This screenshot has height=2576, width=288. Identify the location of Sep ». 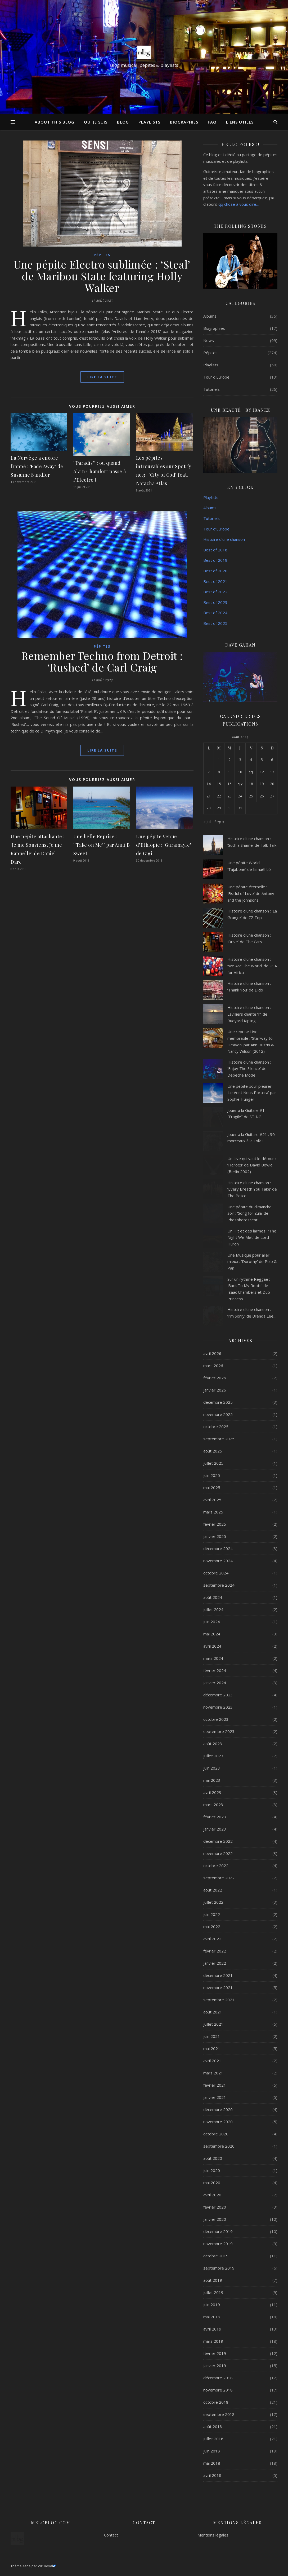
(219, 821).